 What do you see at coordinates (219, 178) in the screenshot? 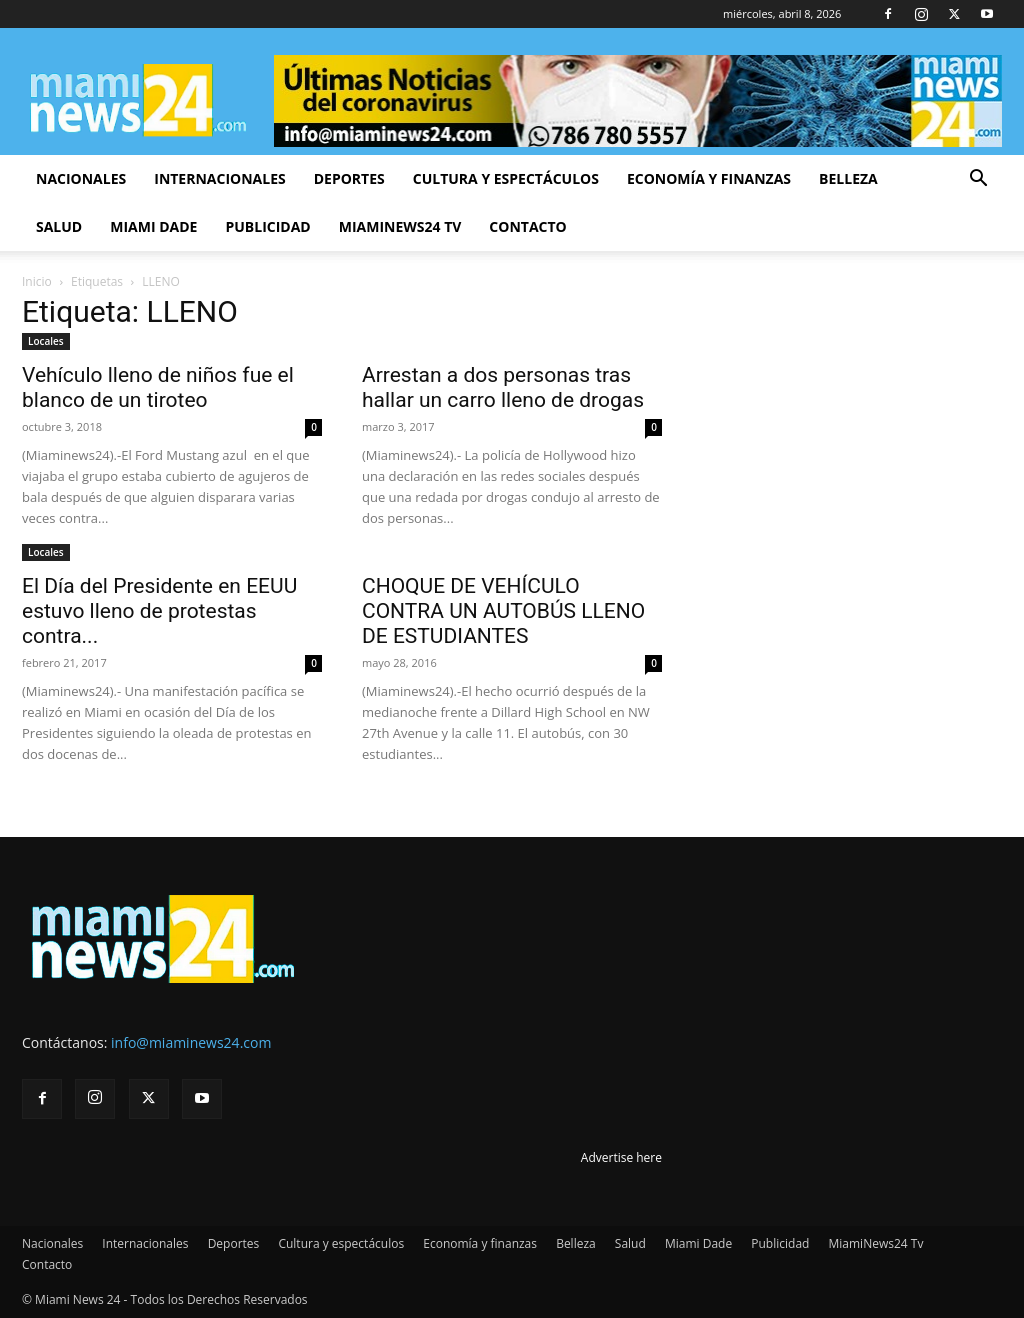
I see `Internacionales` at bounding box center [219, 178].